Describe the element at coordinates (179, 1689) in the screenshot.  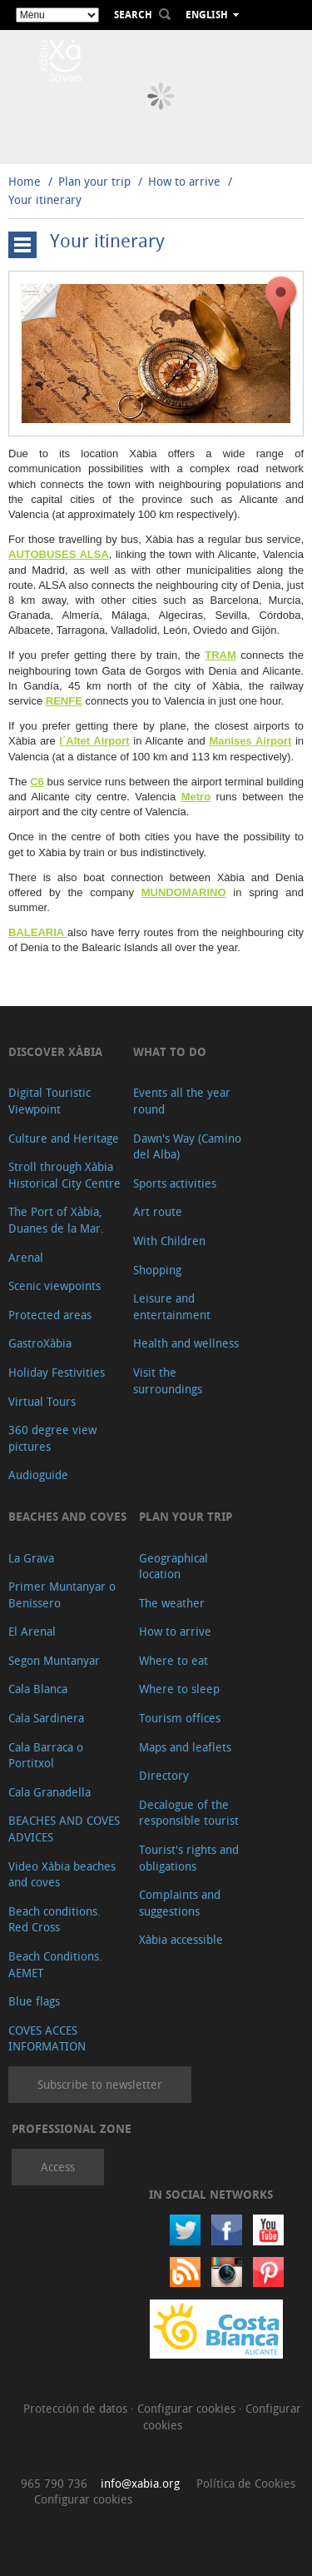
I see `Where to sleep` at that location.